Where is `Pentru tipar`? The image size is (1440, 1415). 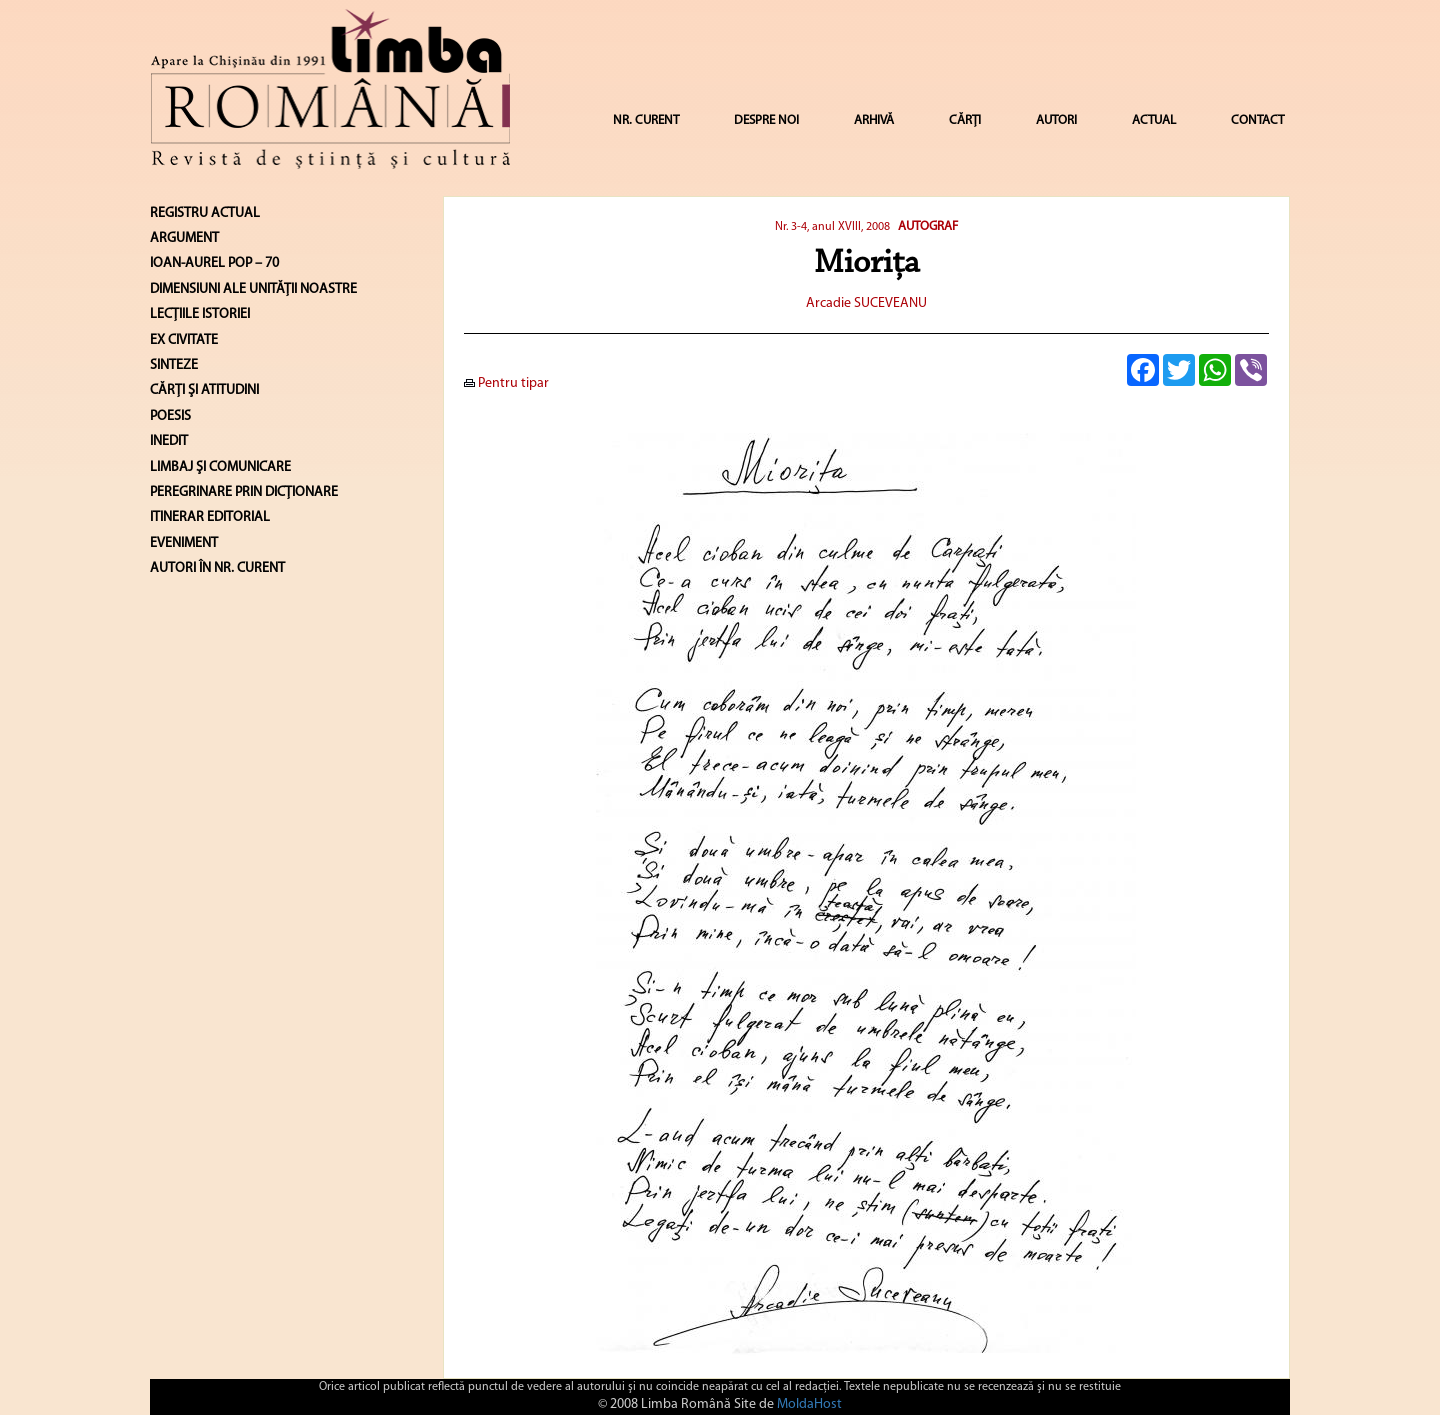 Pentru tipar is located at coordinates (506, 383).